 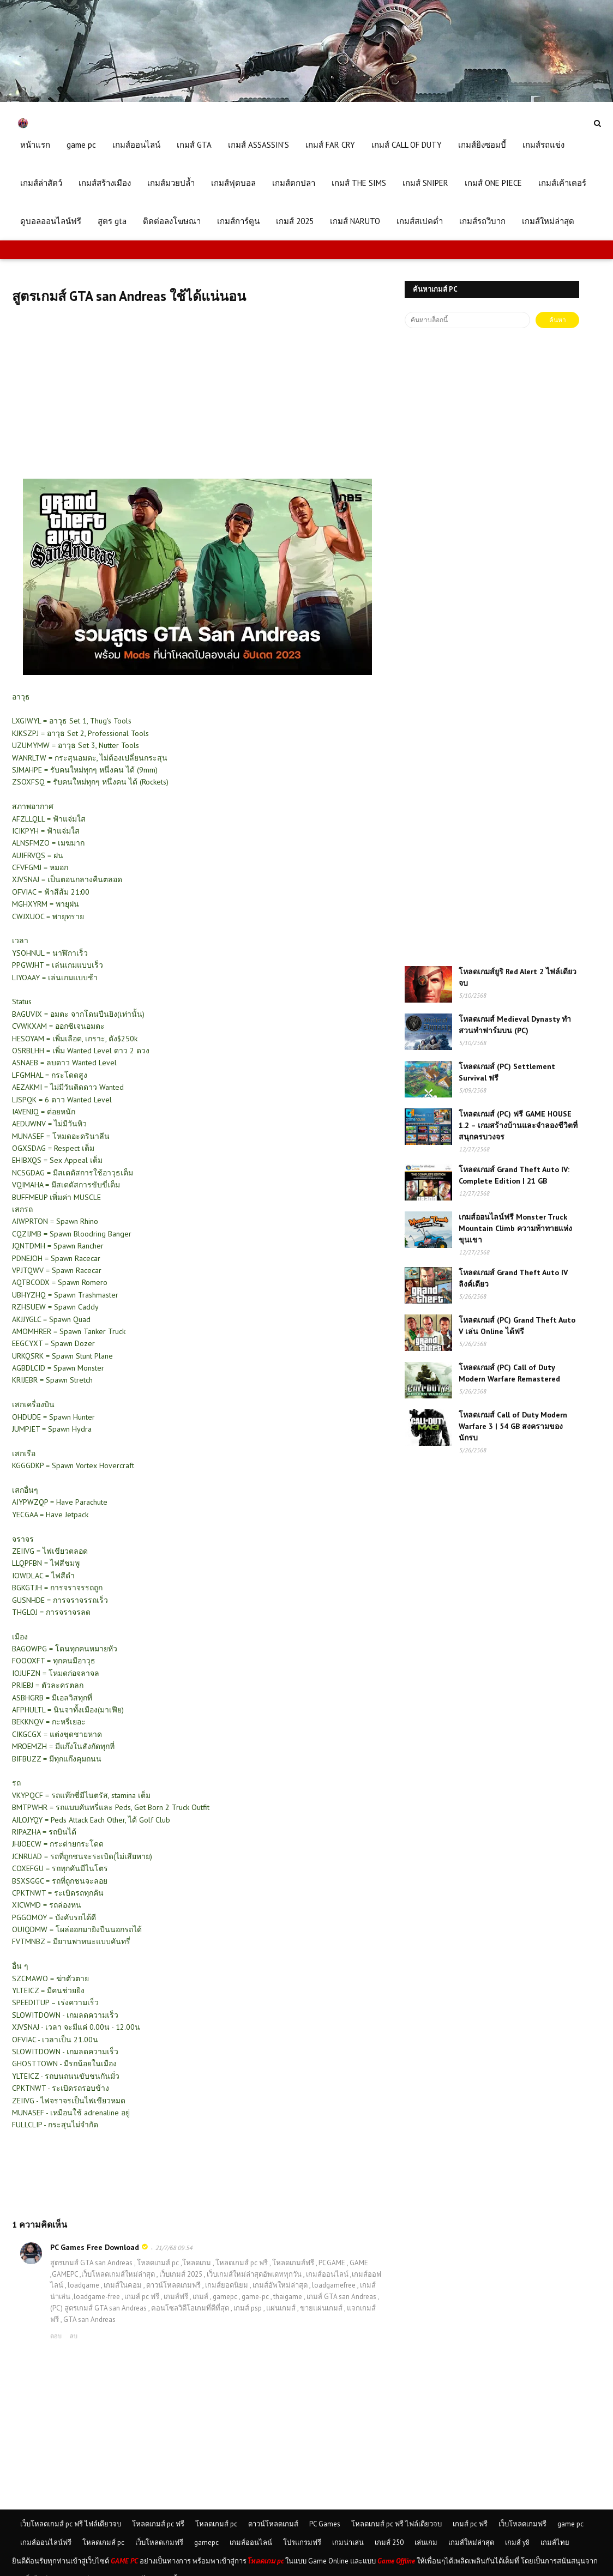 What do you see at coordinates (482, 145) in the screenshot?
I see `เกมส์ยิงซอมบี้ [menuitem]` at bounding box center [482, 145].